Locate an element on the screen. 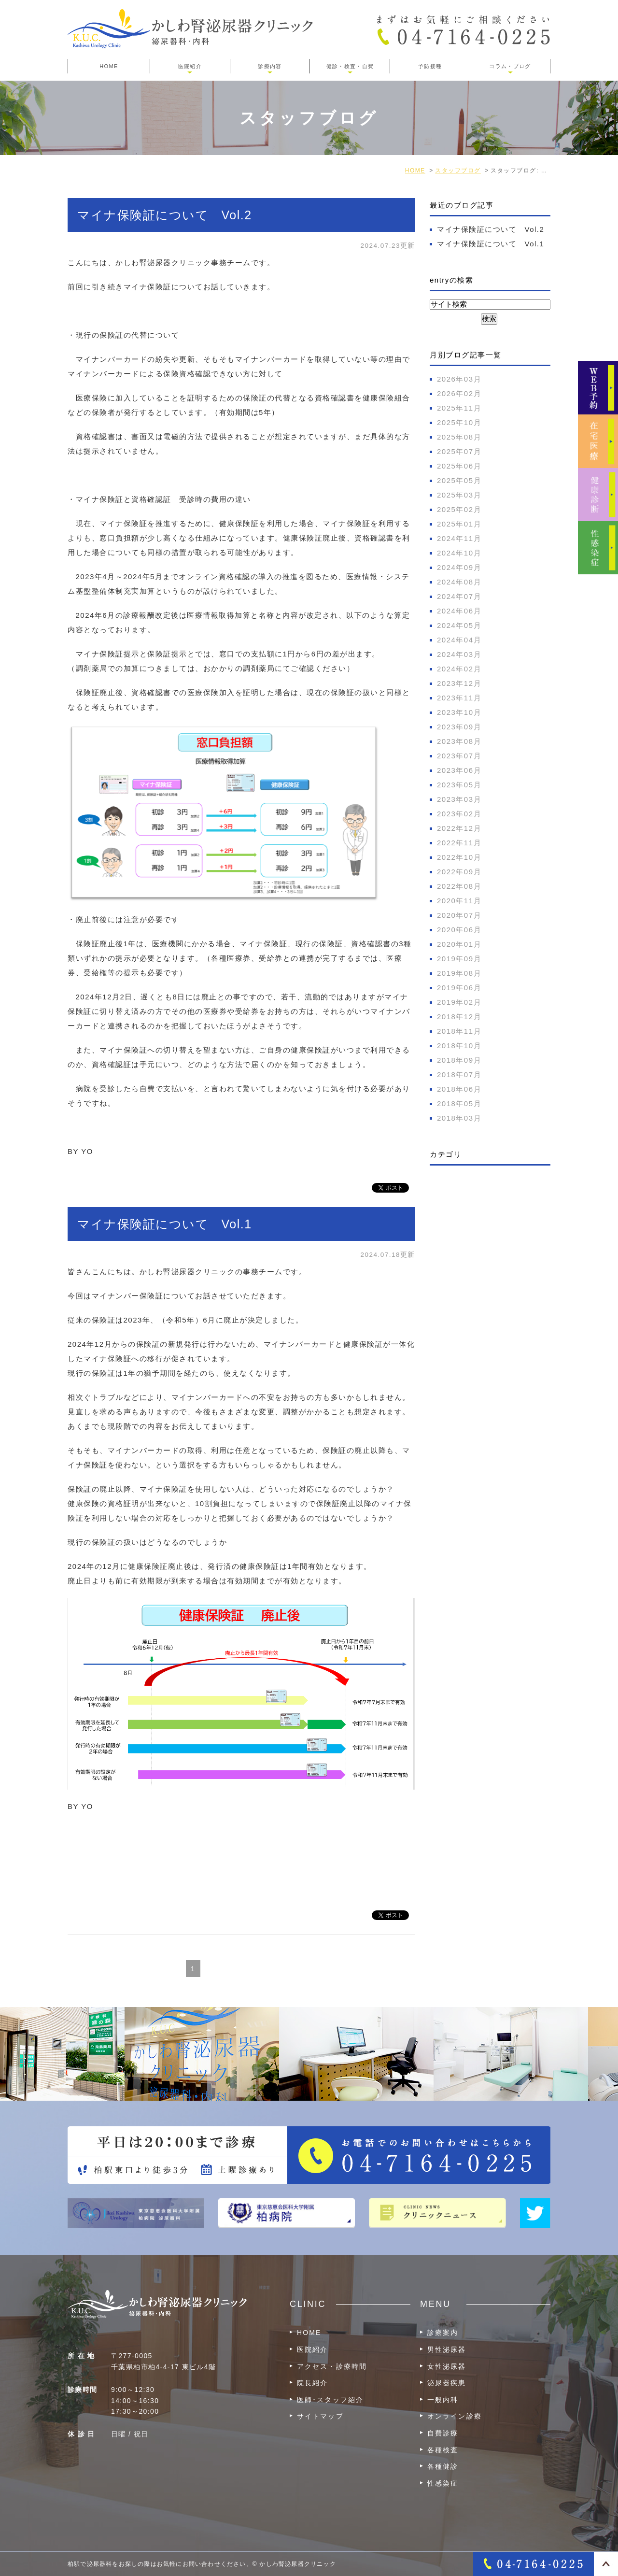 This screenshot has height=2576, width=618. 各種健診 is located at coordinates (442, 2466).